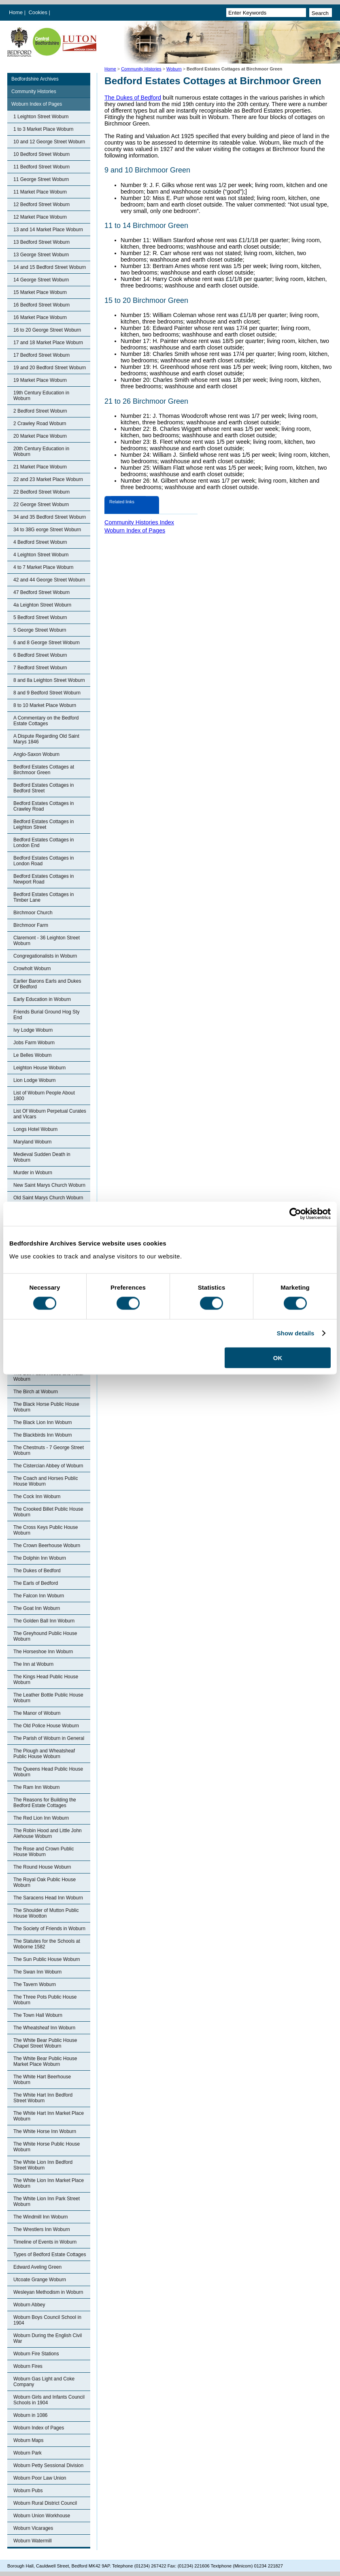  What do you see at coordinates (35, 1583) in the screenshot?
I see `The Earls of Bedford` at bounding box center [35, 1583].